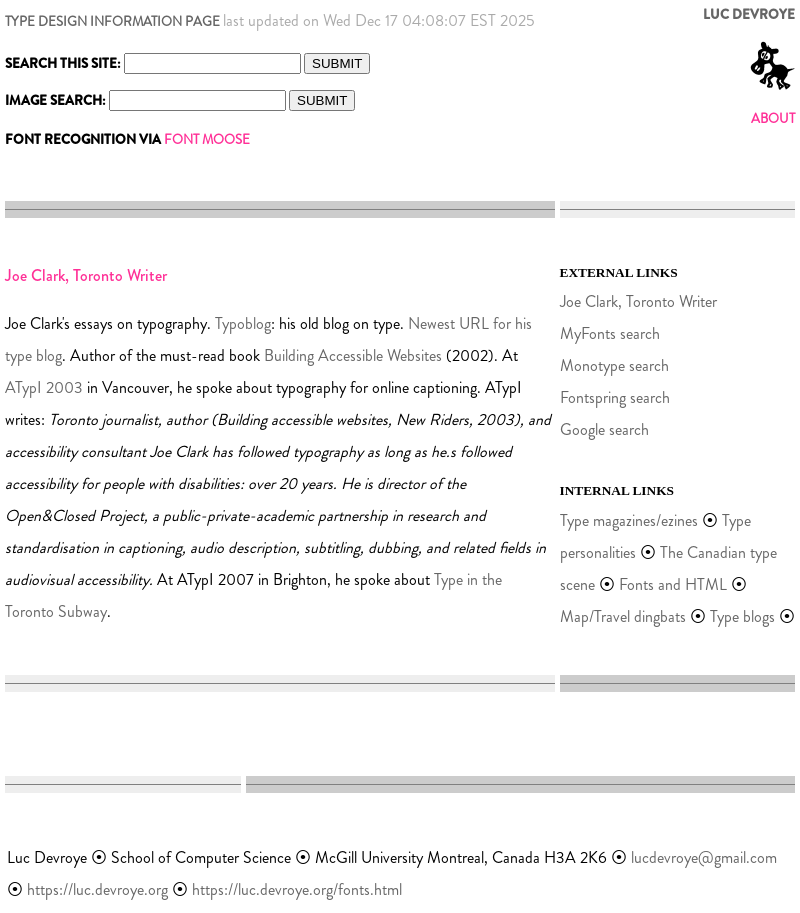 The image size is (800, 913). I want to click on Map/Travel dingbats, so click(623, 616).